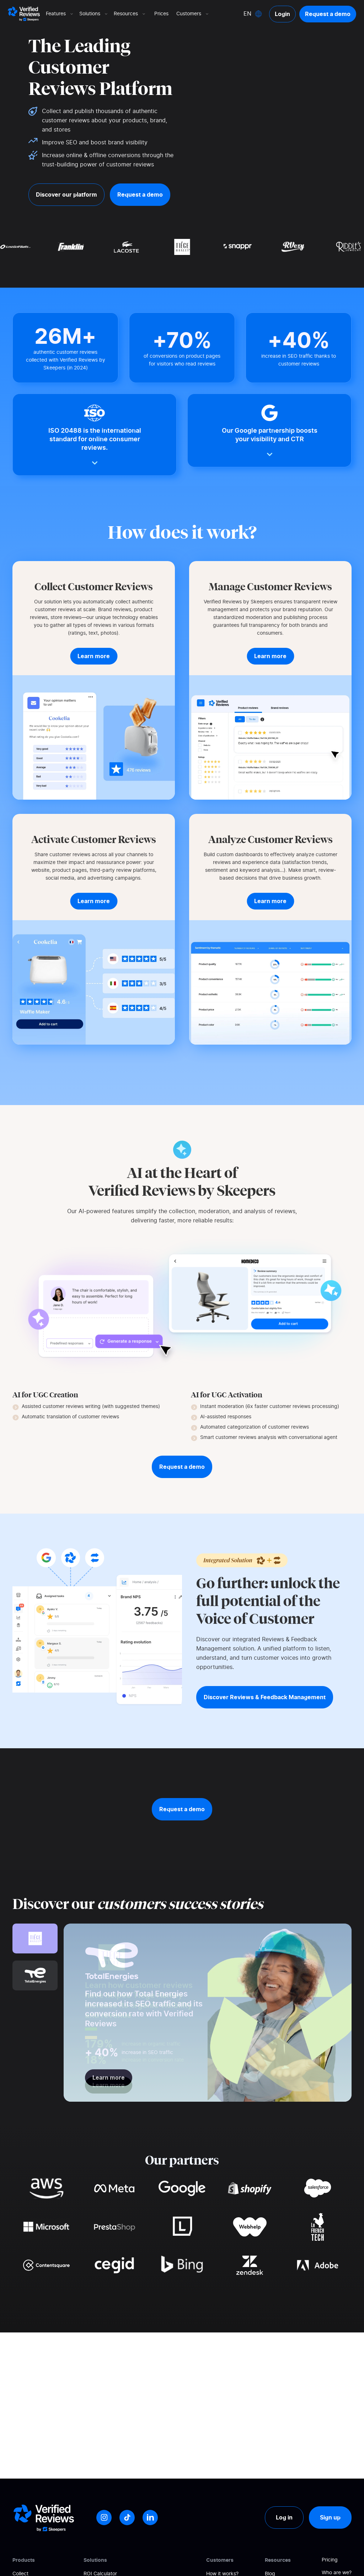  I want to click on Pricing, so click(330, 2560).